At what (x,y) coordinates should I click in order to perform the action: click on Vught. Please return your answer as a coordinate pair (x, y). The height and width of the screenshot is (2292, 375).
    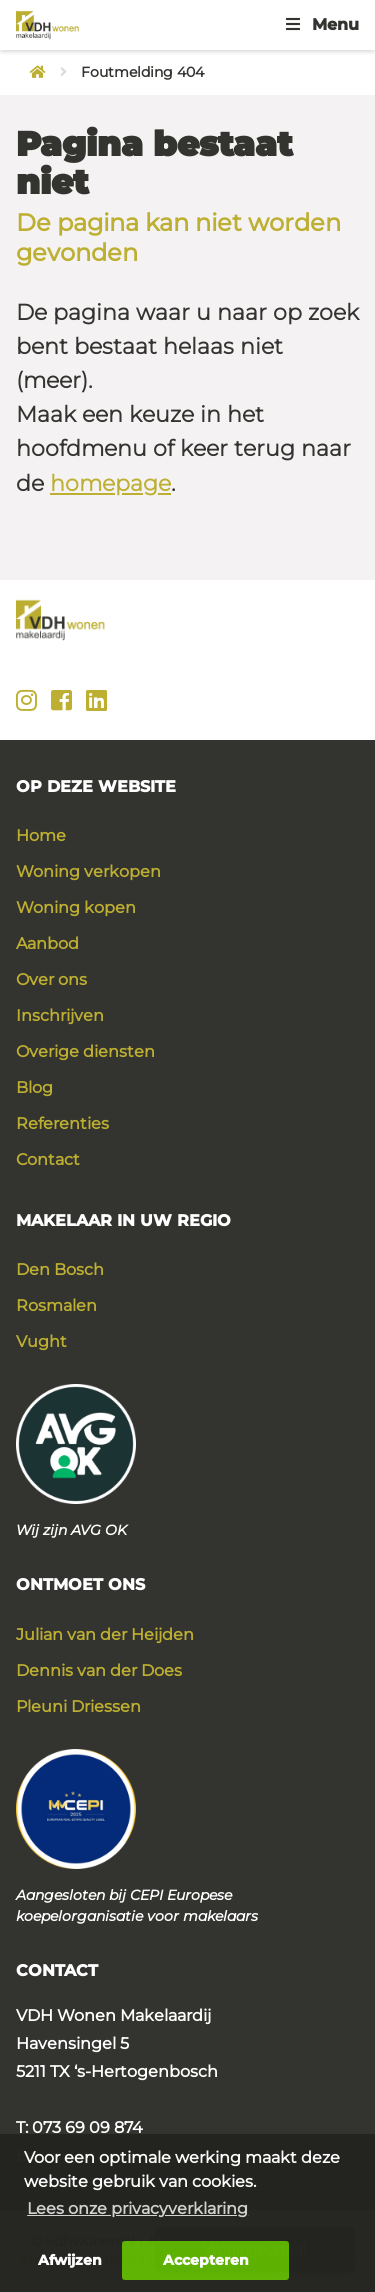
    Looking at the image, I should click on (41, 1341).